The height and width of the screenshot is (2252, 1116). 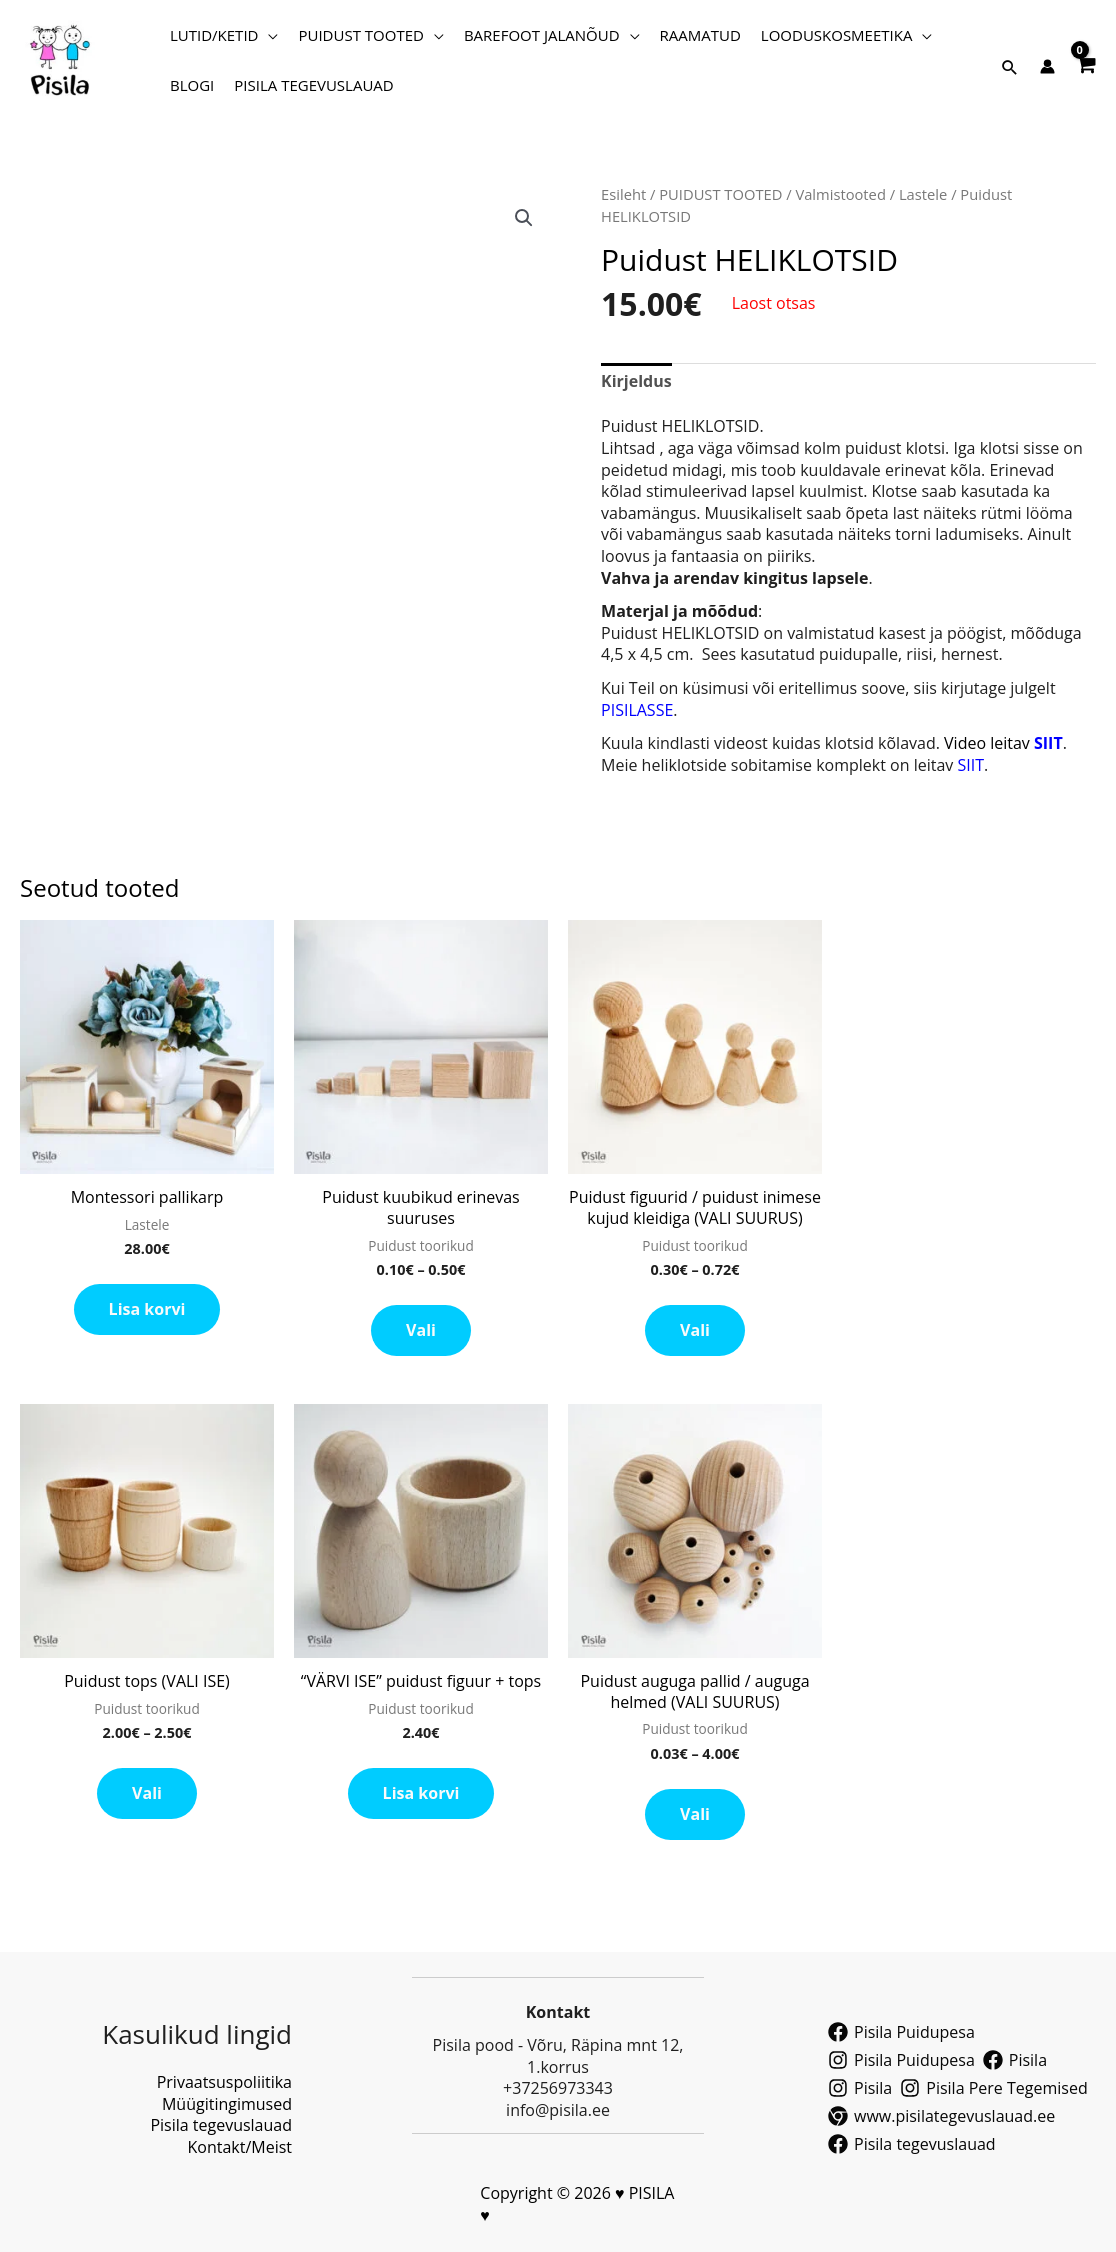 What do you see at coordinates (840, 194) in the screenshot?
I see `Valmistooted` at bounding box center [840, 194].